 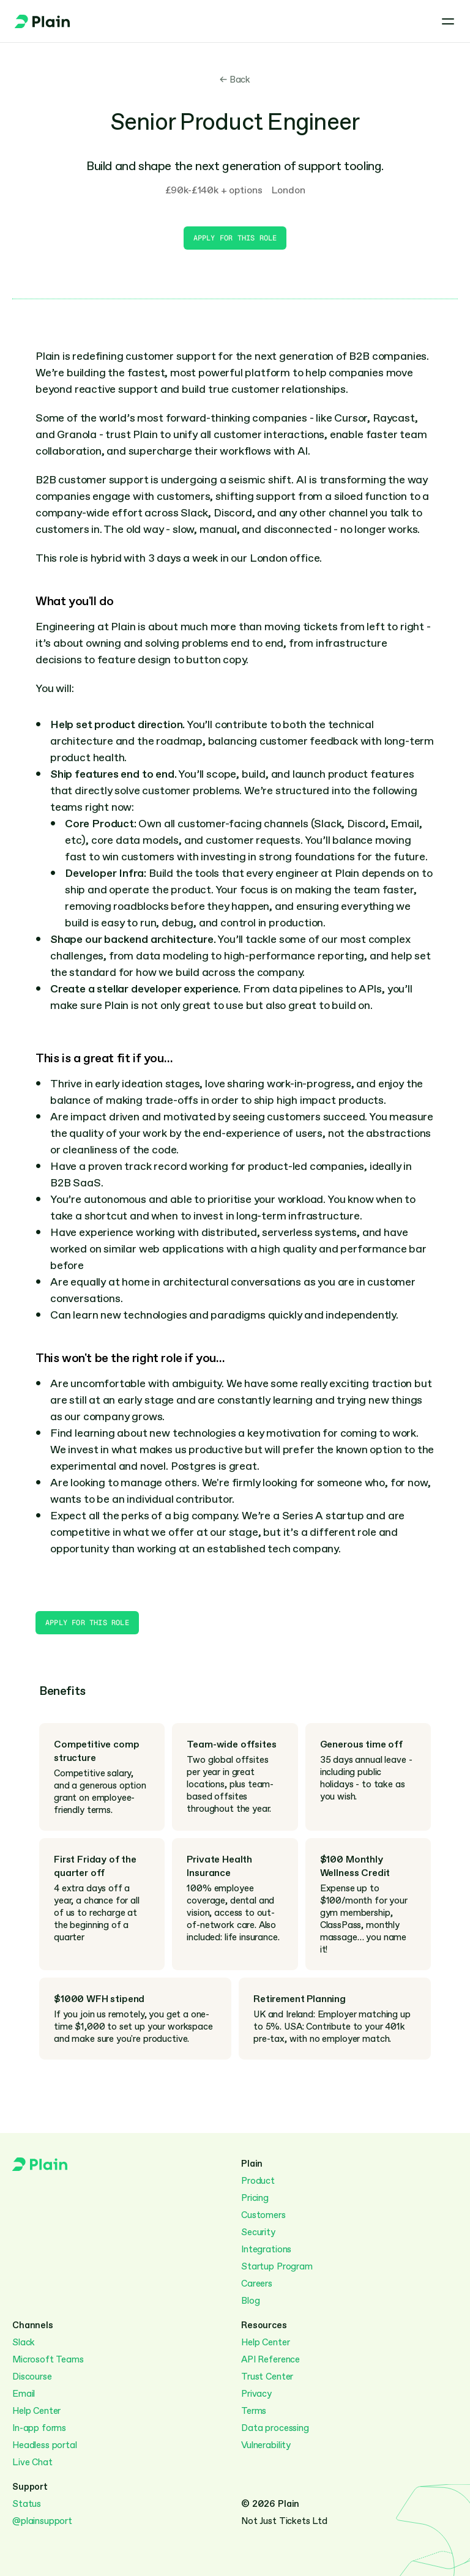 What do you see at coordinates (39, 2427) in the screenshot?
I see `In-app forms` at bounding box center [39, 2427].